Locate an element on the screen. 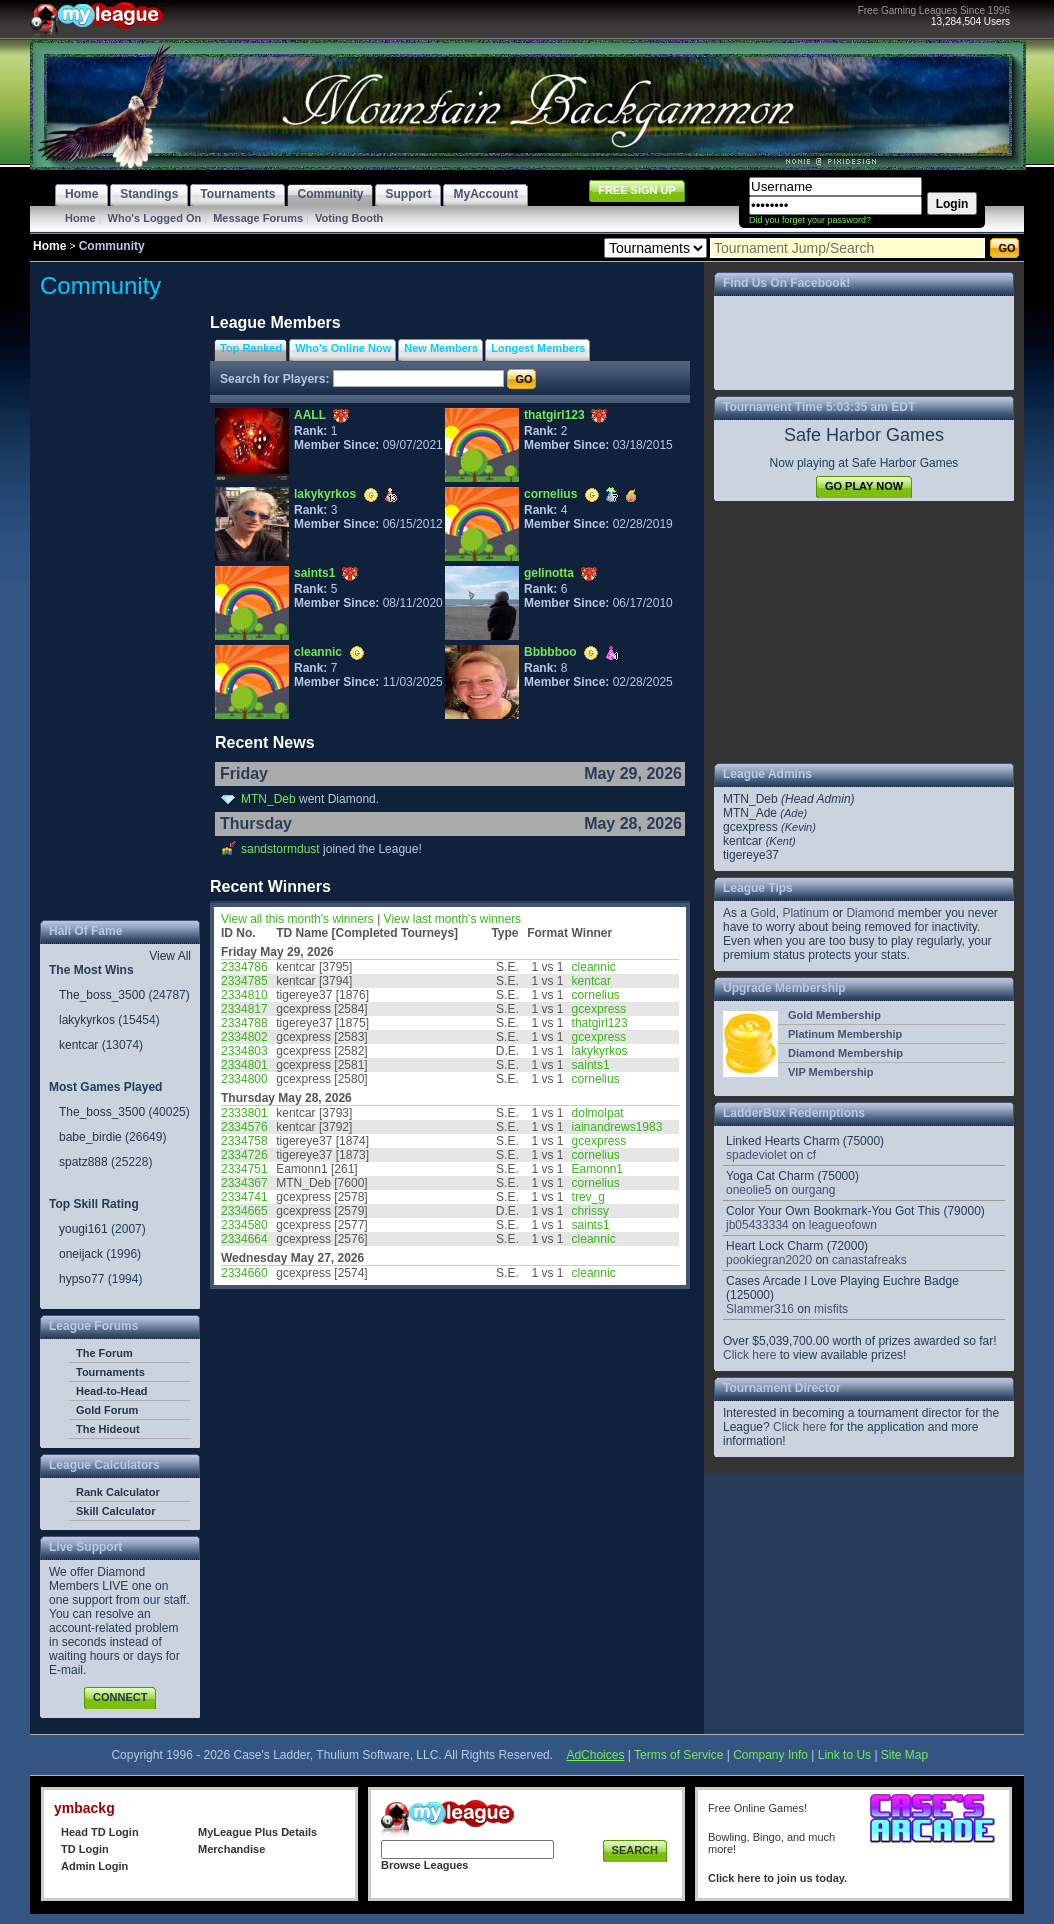  View last month's winners is located at coordinates (452, 919).